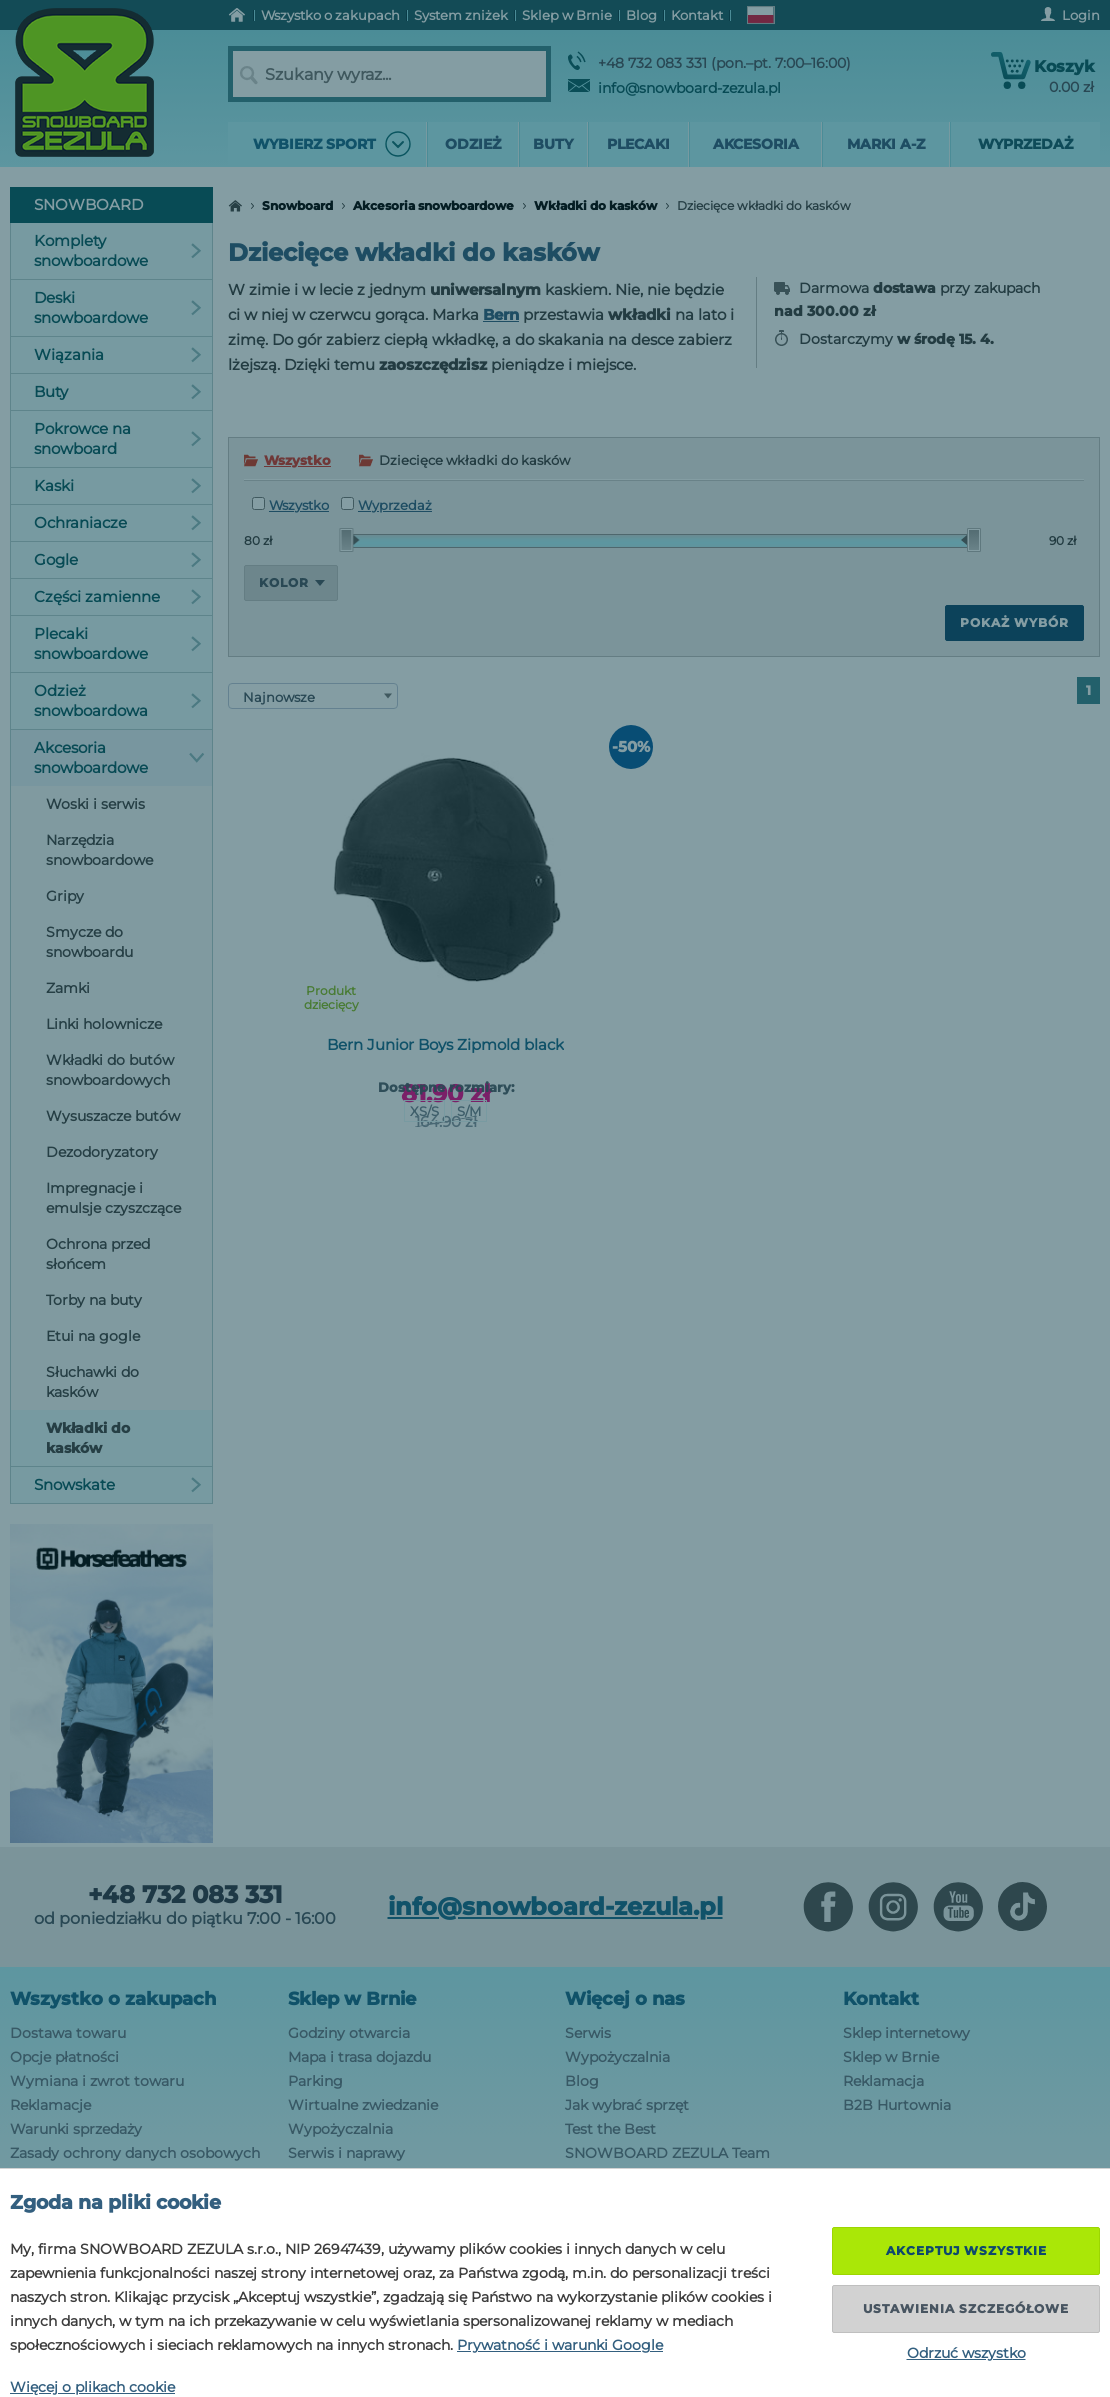  Describe the element at coordinates (118, 596) in the screenshot. I see `Części zamienne` at that location.